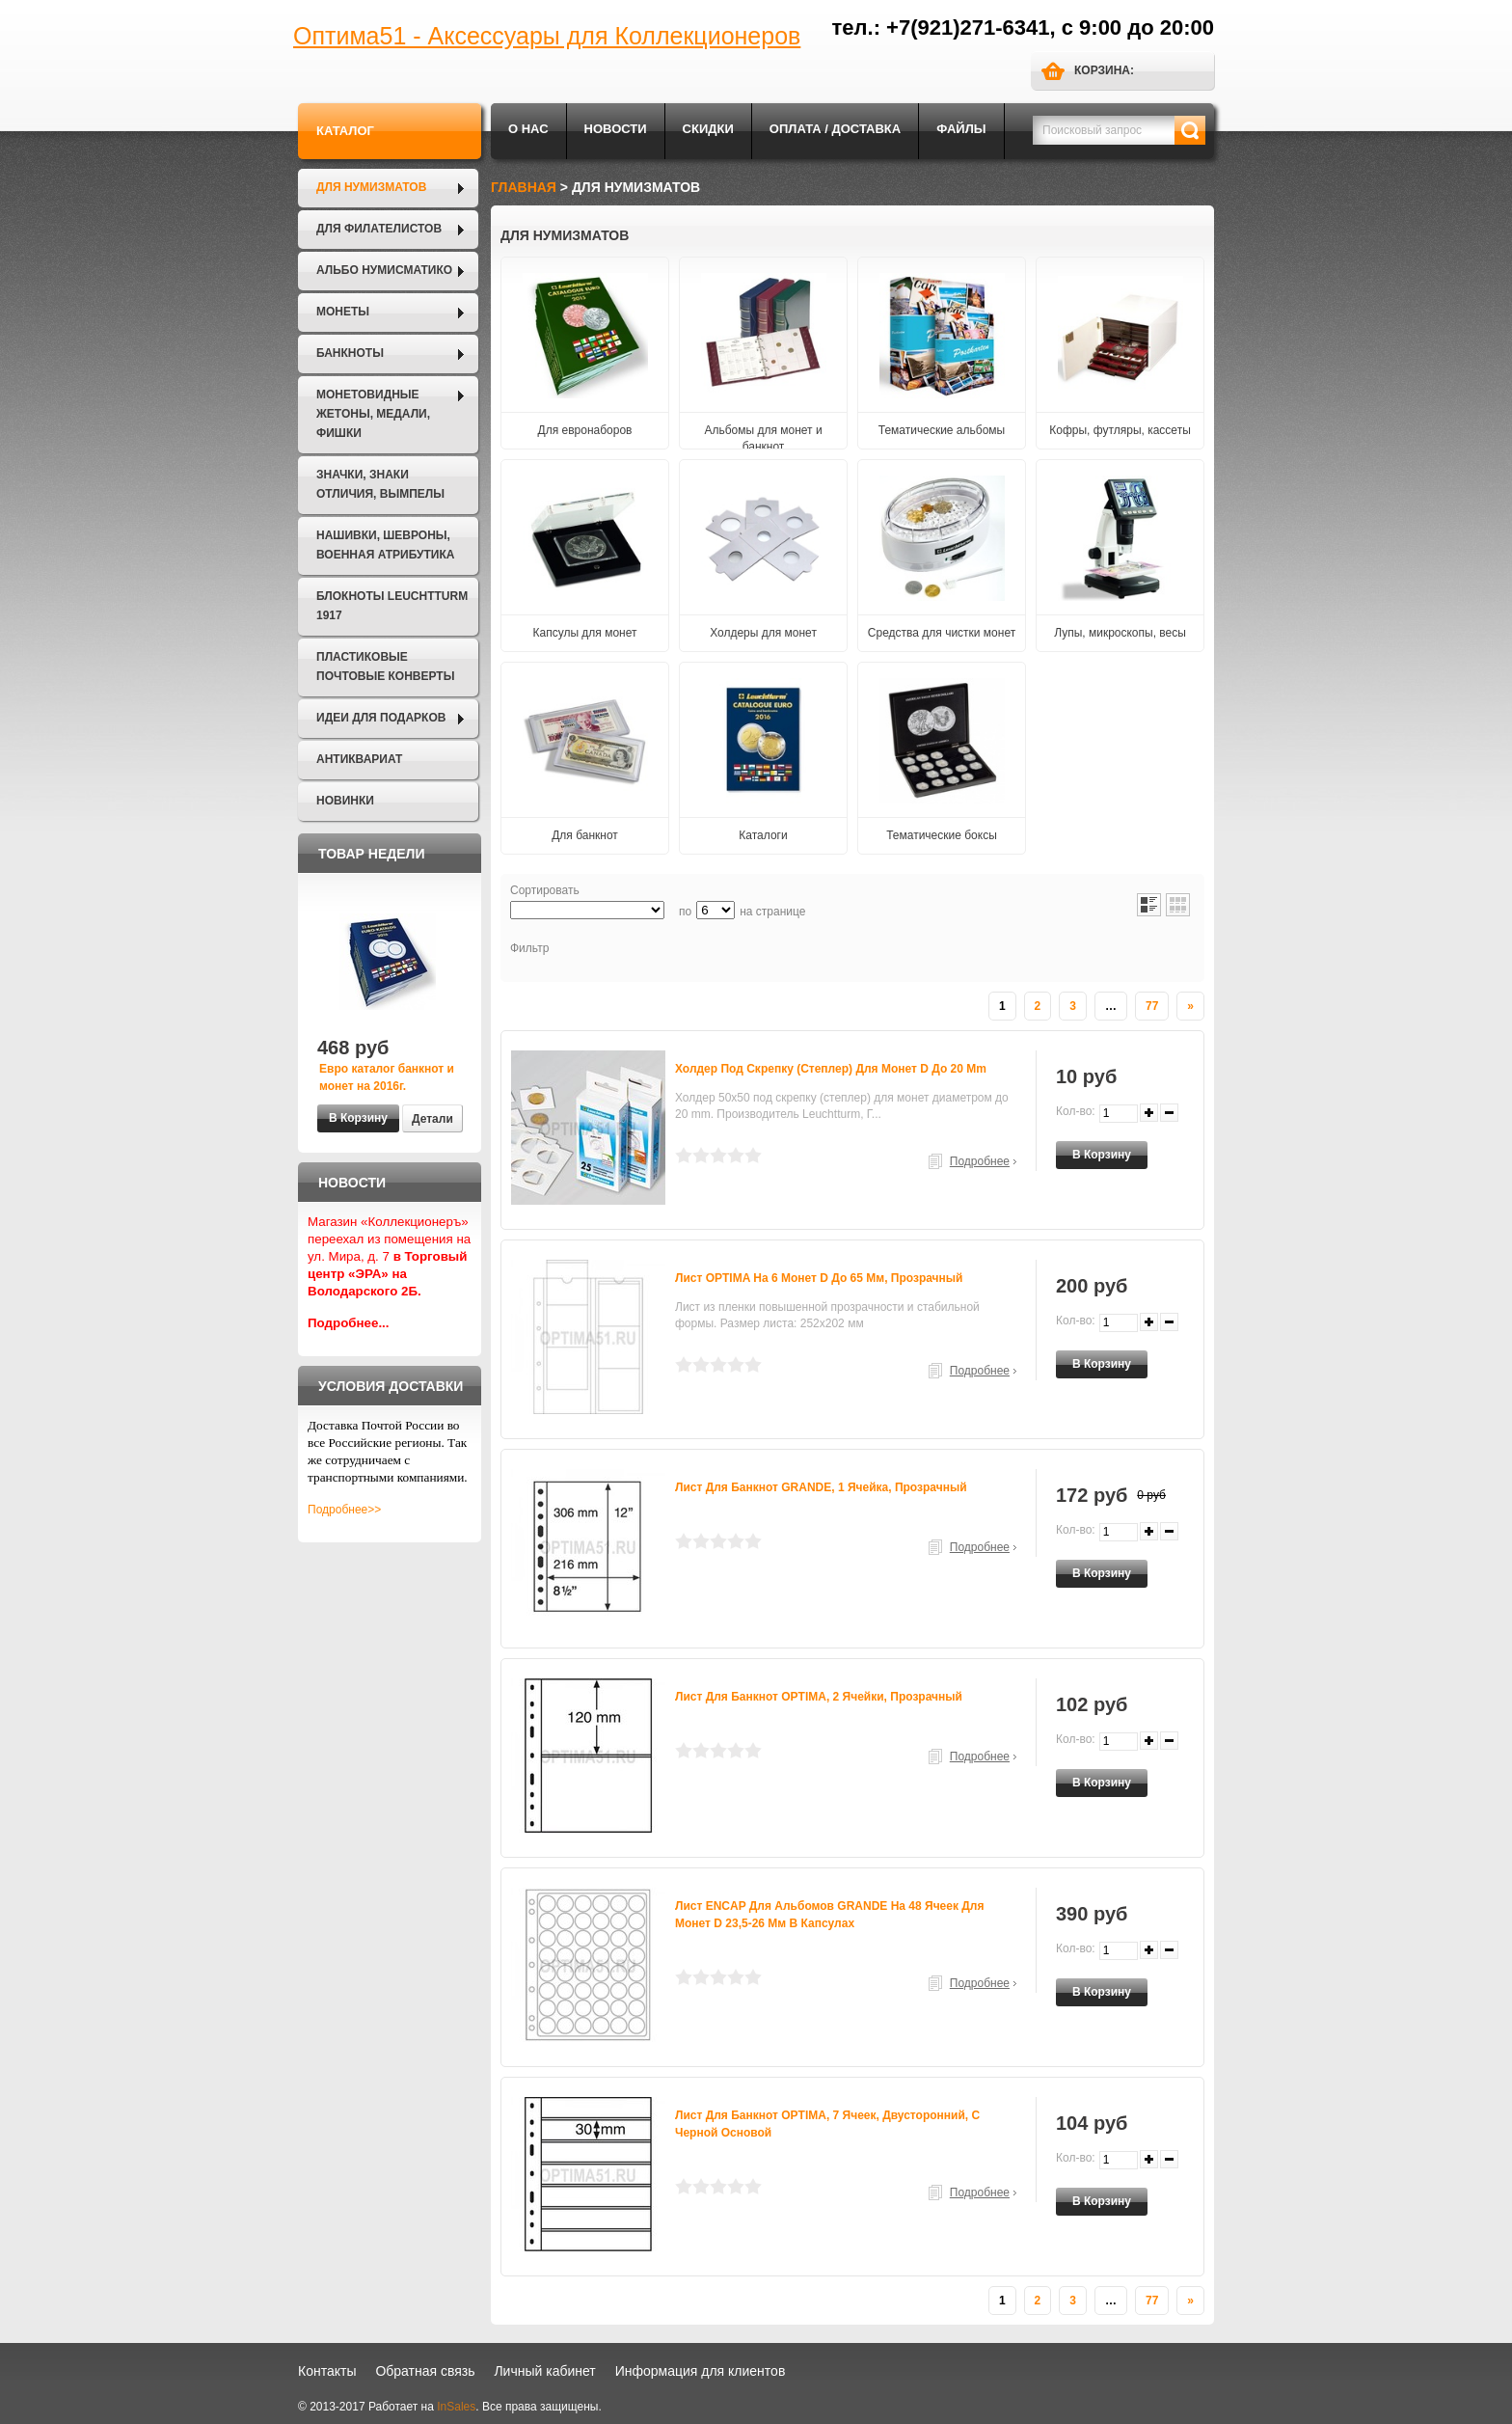 The width and height of the screenshot is (1512, 2424). What do you see at coordinates (700, 2371) in the screenshot?
I see `Информация для клиентов` at bounding box center [700, 2371].